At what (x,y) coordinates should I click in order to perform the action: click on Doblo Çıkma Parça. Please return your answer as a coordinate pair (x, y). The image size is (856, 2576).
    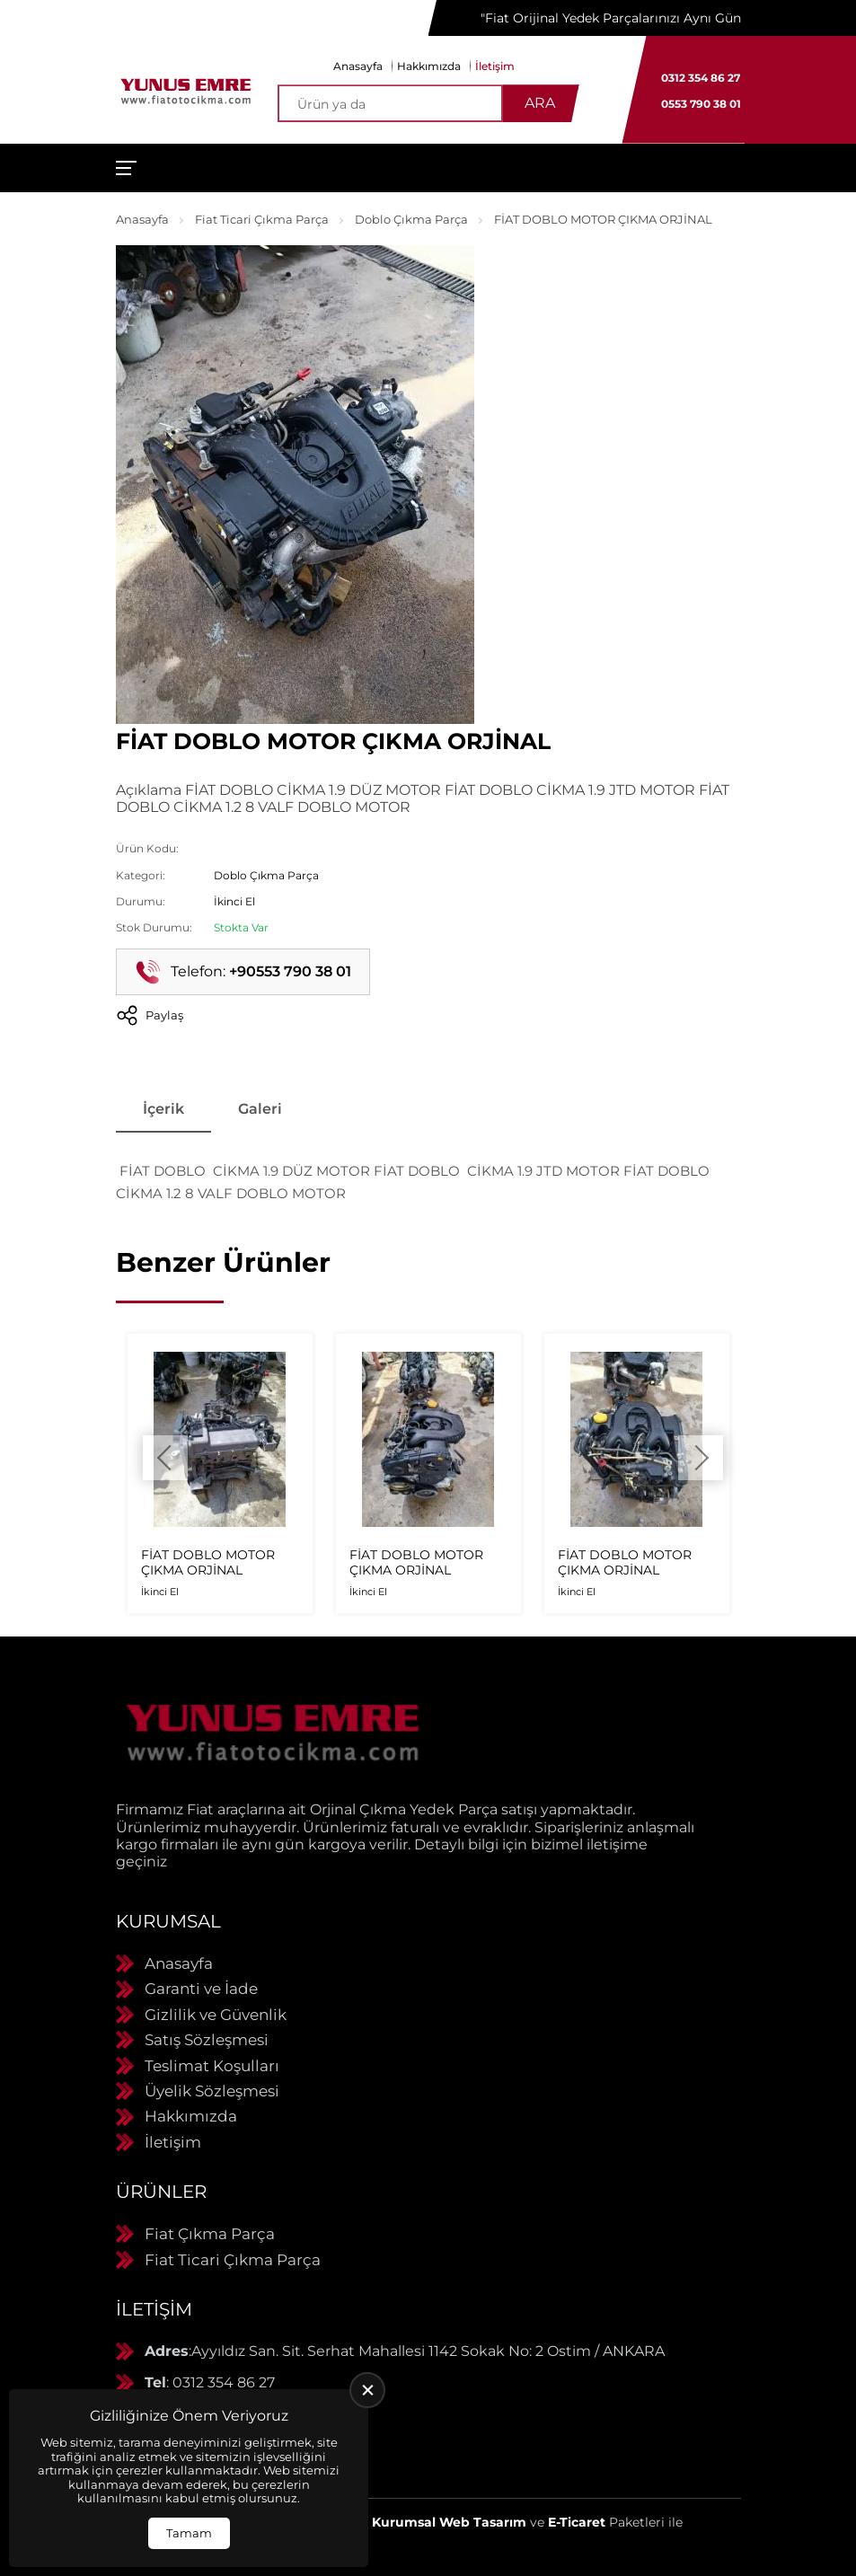
    Looking at the image, I should click on (411, 219).